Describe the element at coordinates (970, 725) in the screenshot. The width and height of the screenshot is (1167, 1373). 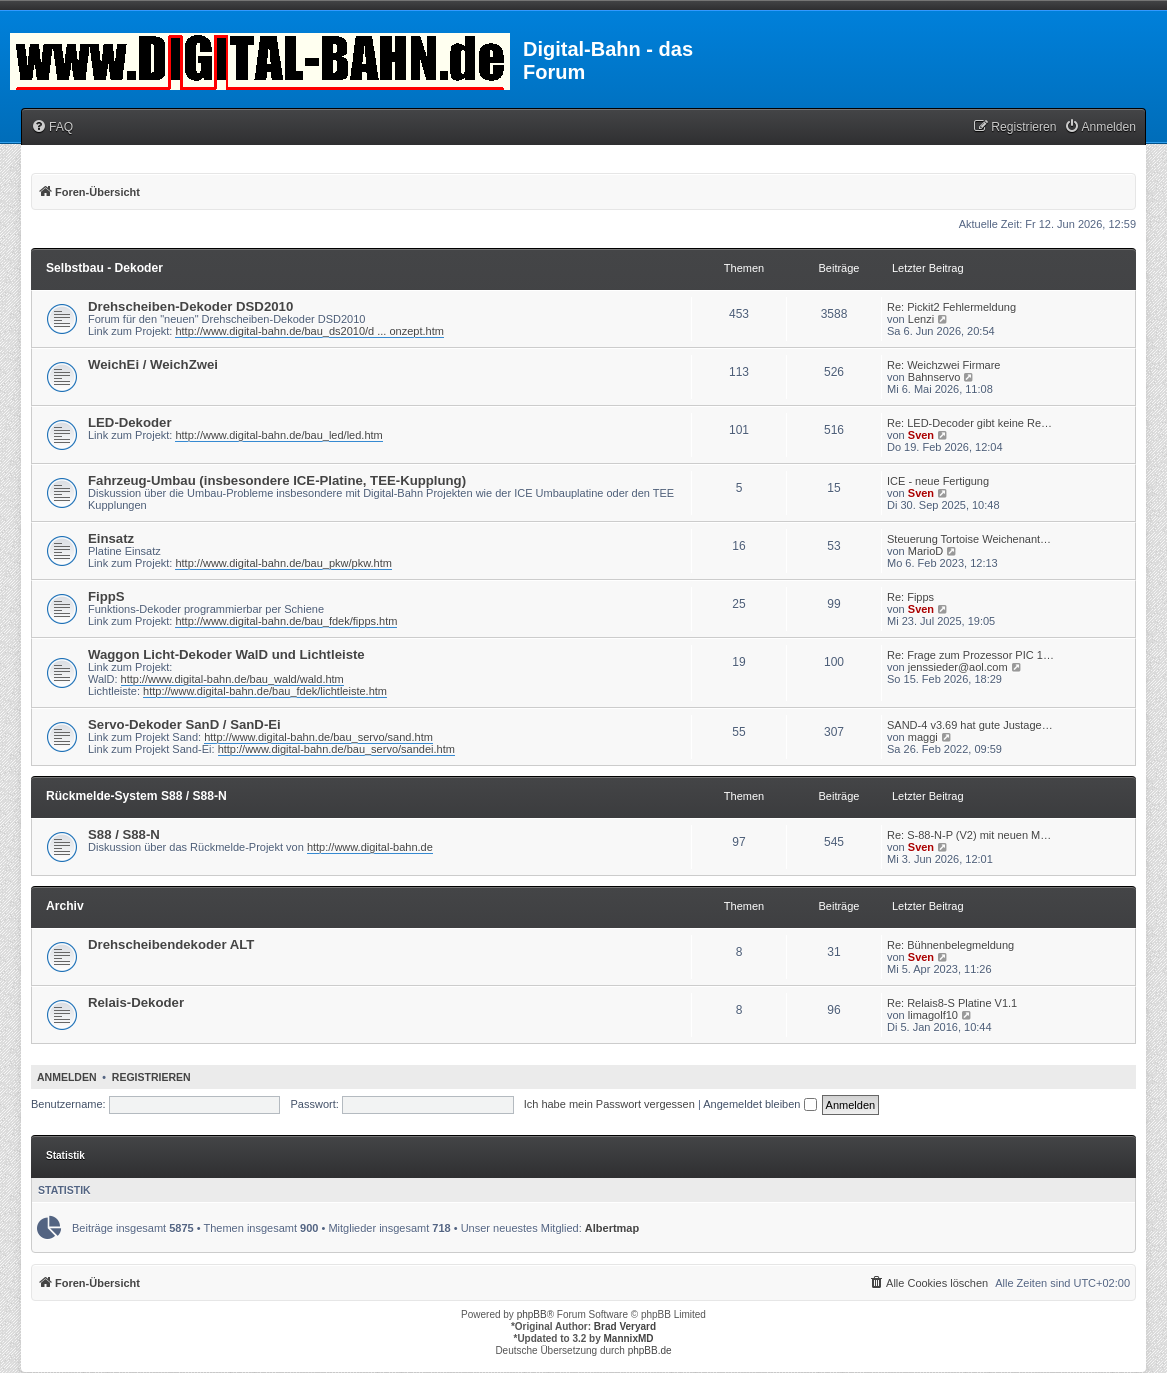
I see `SAND-4 v3.69 hat gute Justage…` at that location.